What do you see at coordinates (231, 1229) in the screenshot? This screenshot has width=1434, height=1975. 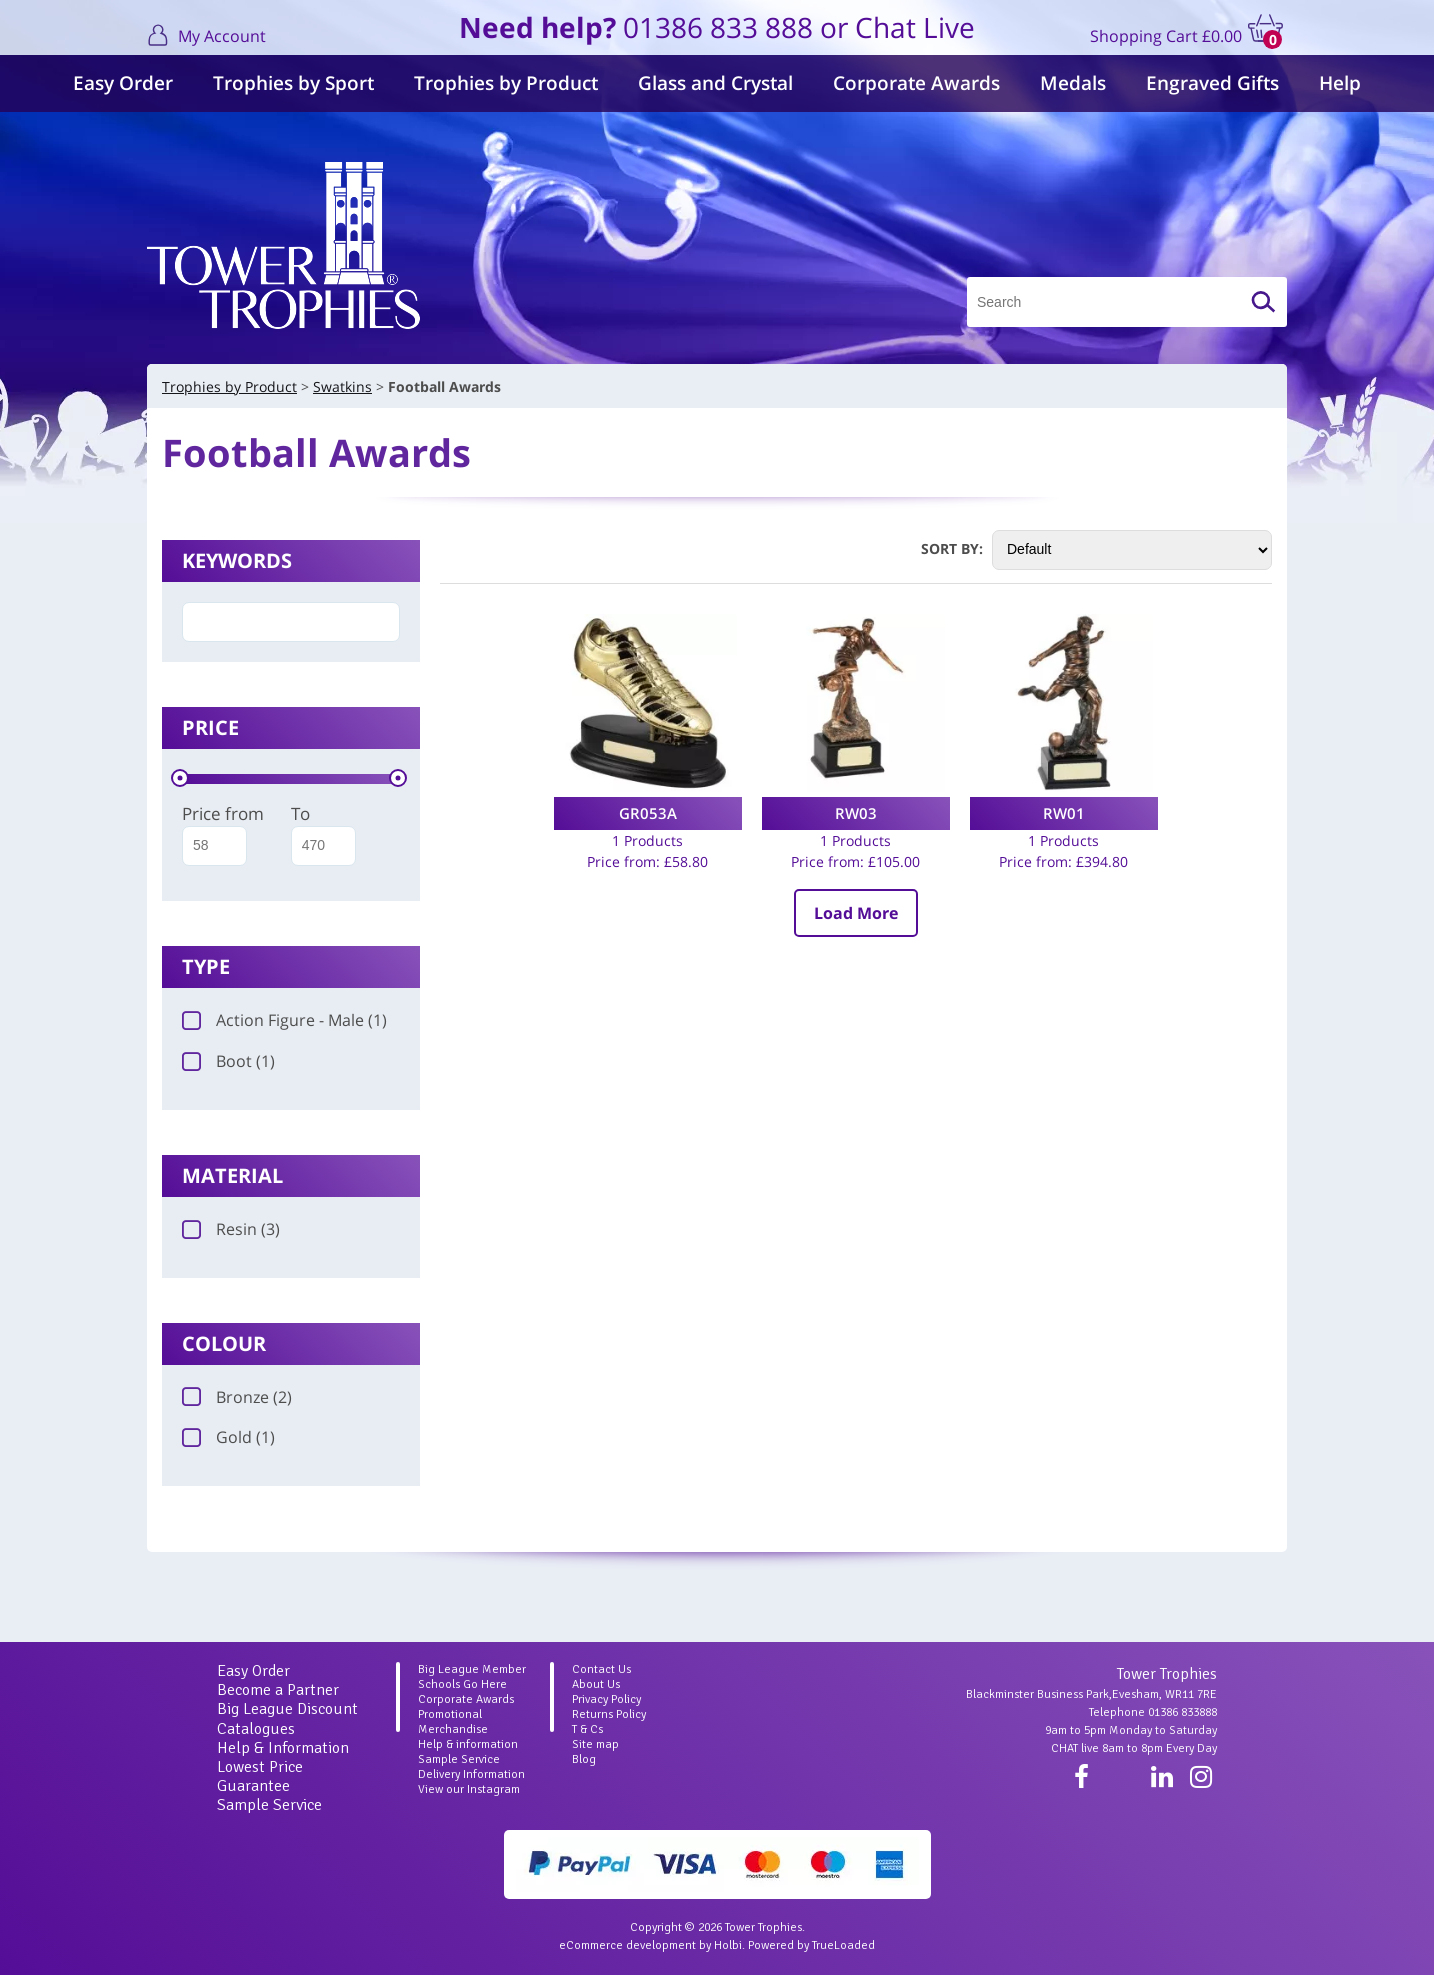 I see `Resin (3)` at bounding box center [231, 1229].